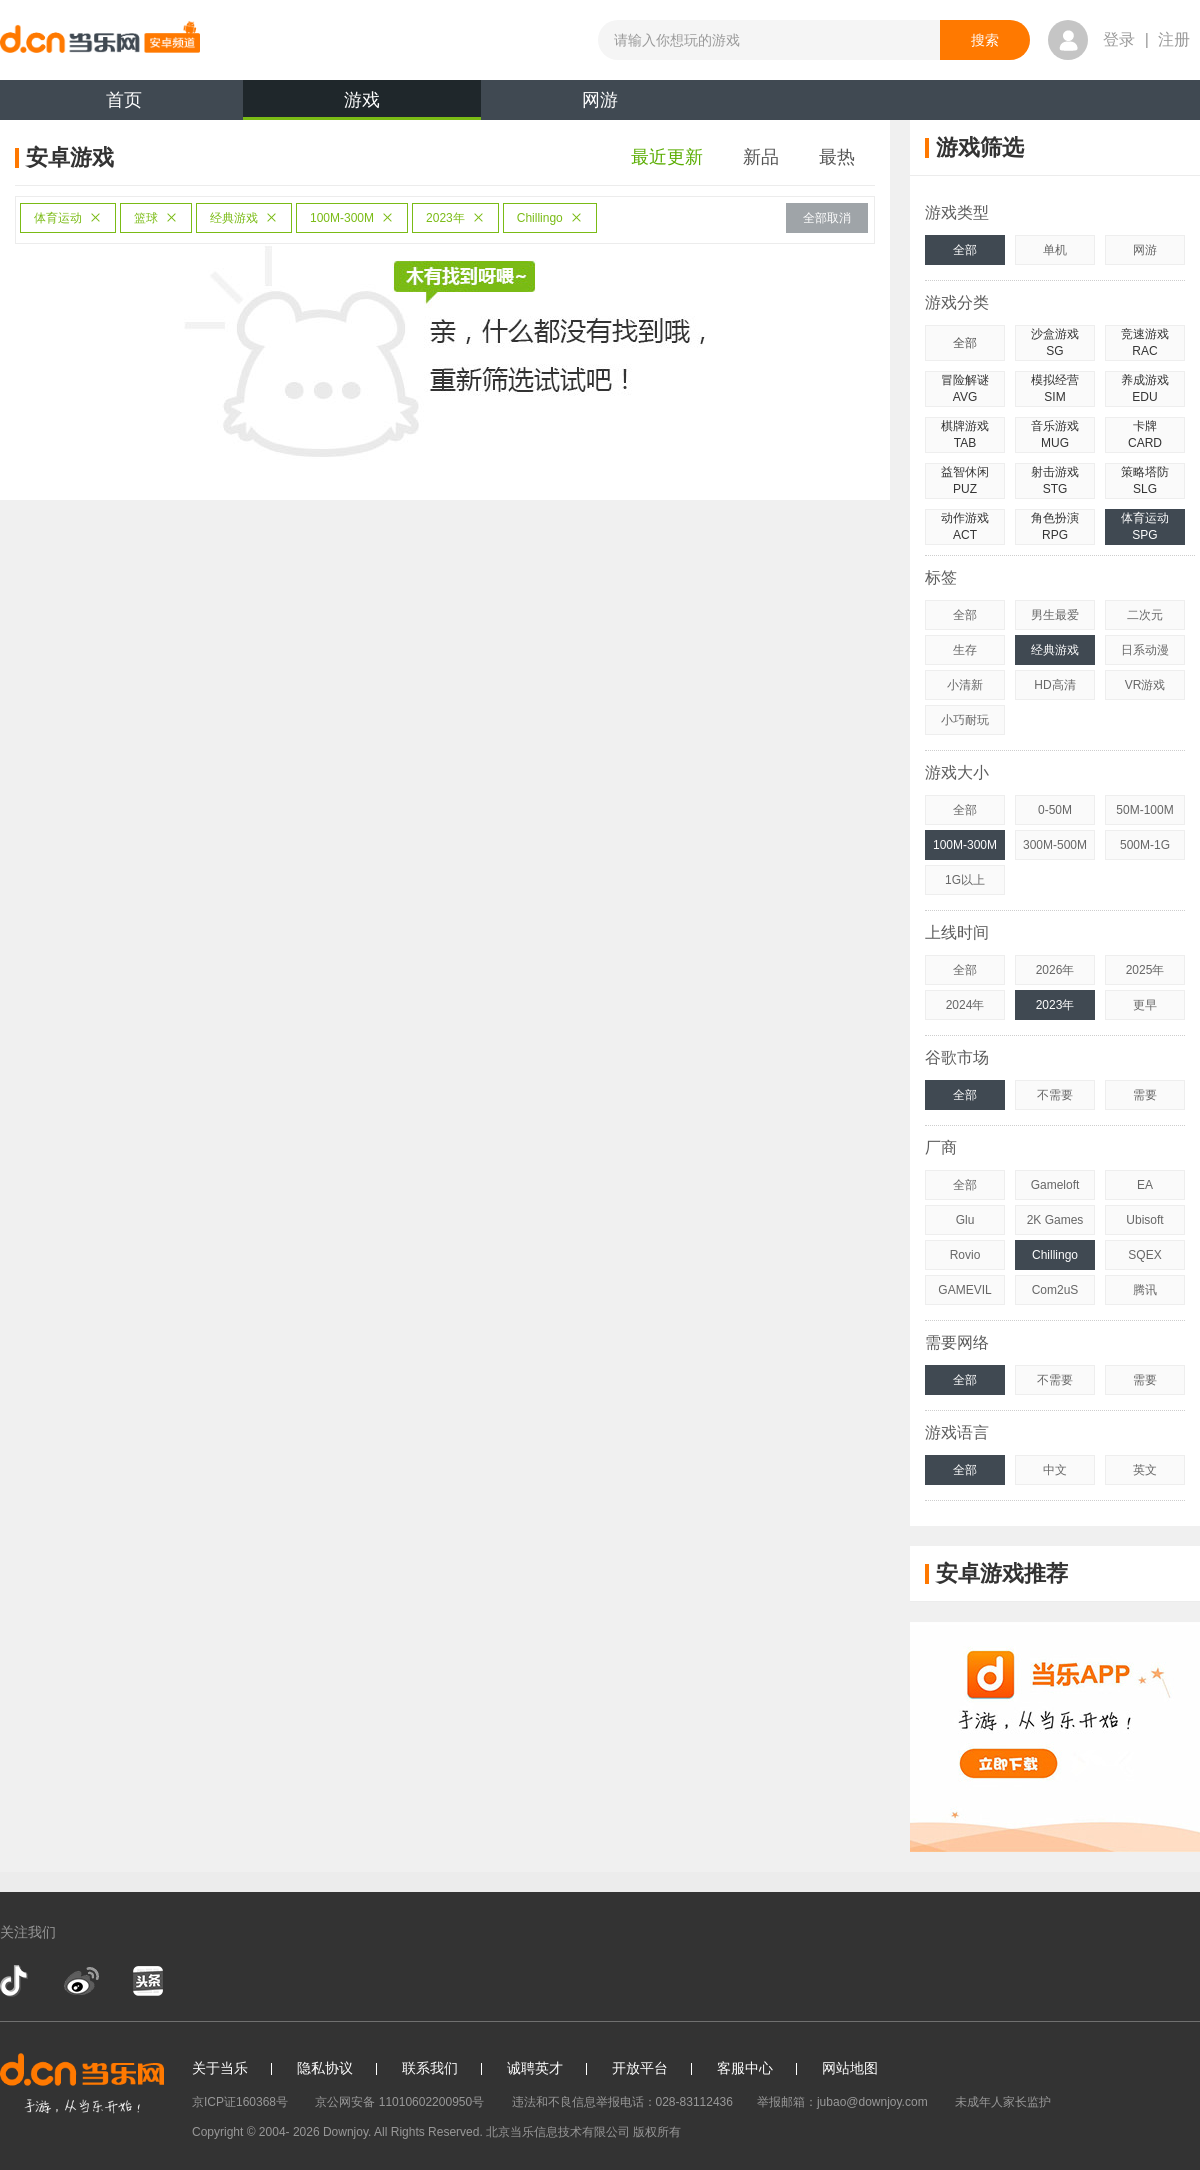 The height and width of the screenshot is (2170, 1200). I want to click on GAMEVIL, so click(964, 1290).